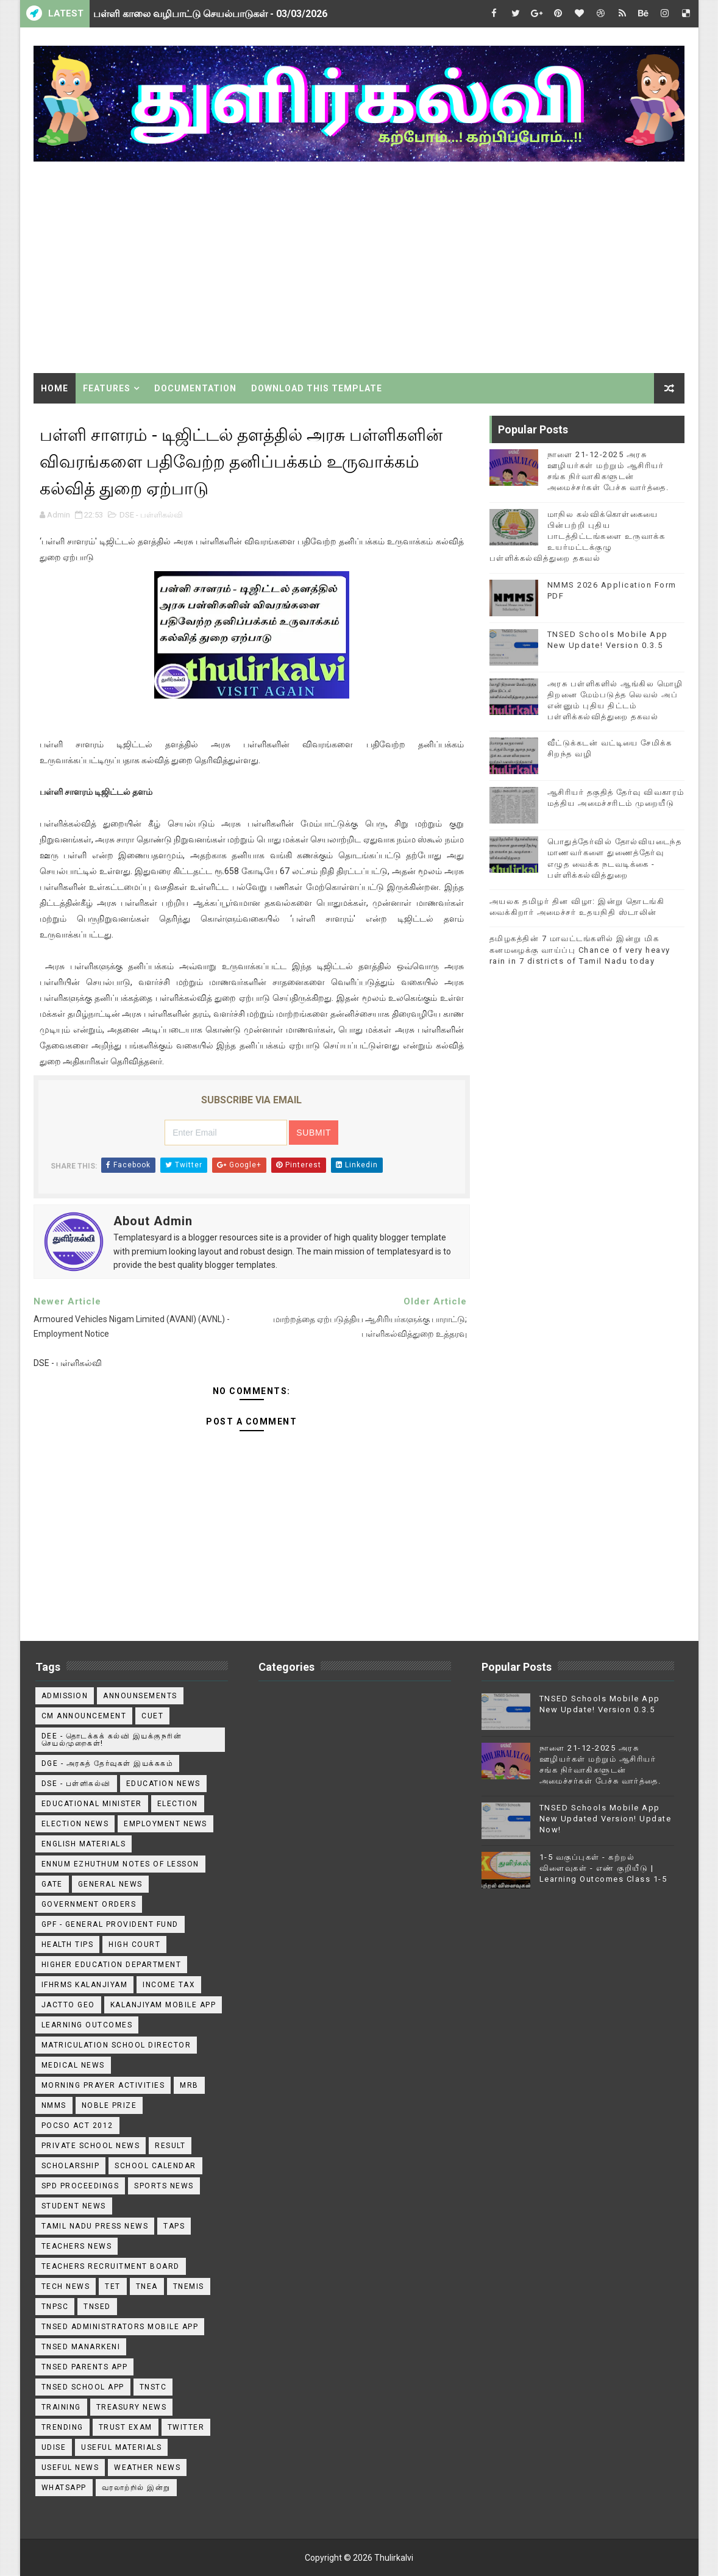 This screenshot has height=2576, width=718. What do you see at coordinates (125, 2427) in the screenshot?
I see `TRUST EXAM` at bounding box center [125, 2427].